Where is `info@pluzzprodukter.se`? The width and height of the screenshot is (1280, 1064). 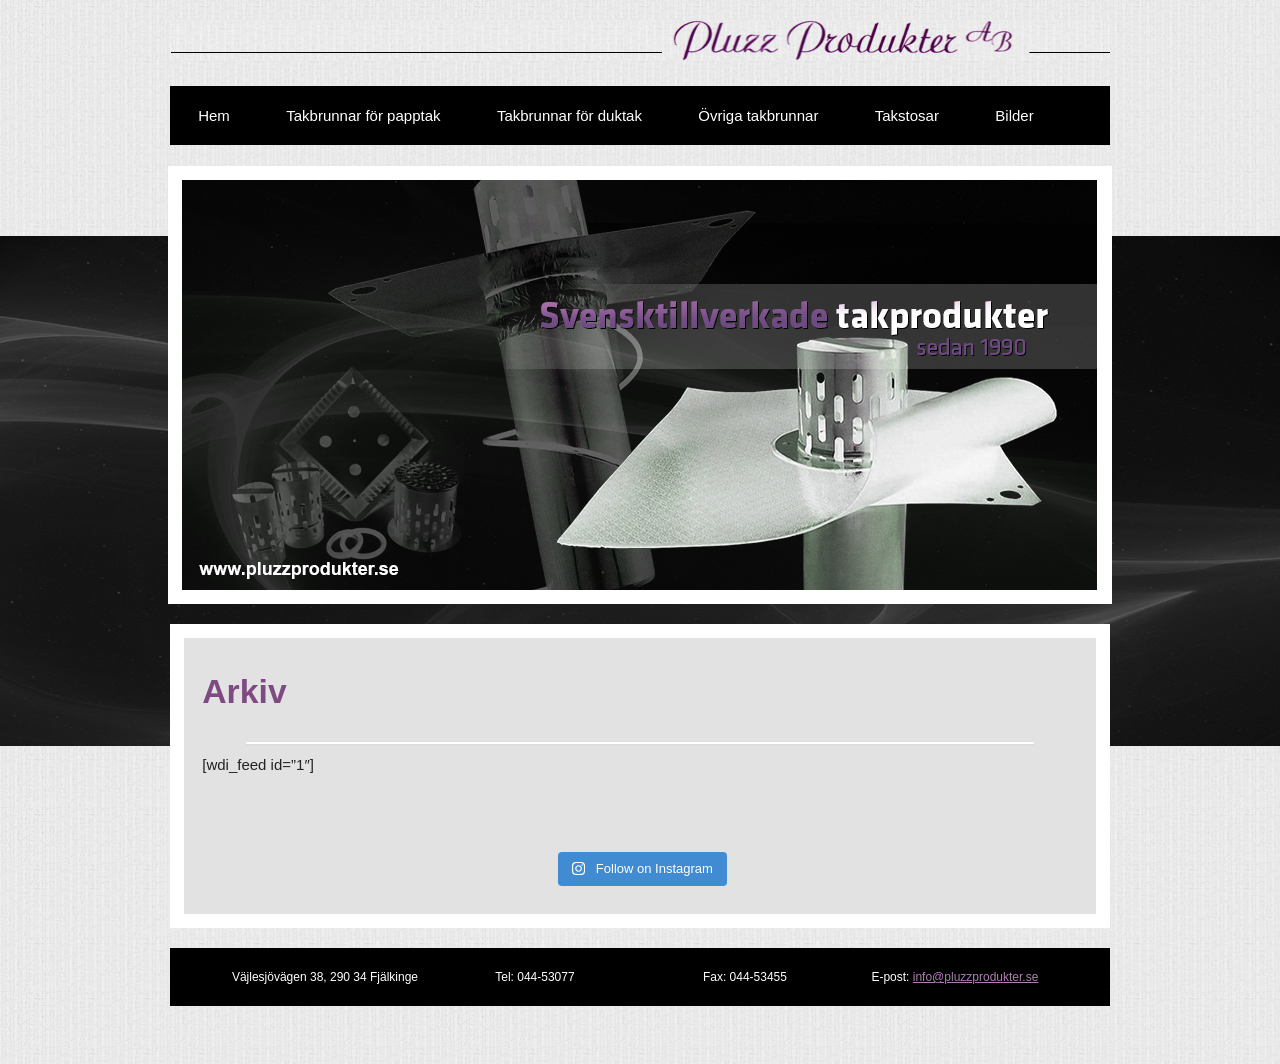
info@pluzzprodukter.se is located at coordinates (976, 977).